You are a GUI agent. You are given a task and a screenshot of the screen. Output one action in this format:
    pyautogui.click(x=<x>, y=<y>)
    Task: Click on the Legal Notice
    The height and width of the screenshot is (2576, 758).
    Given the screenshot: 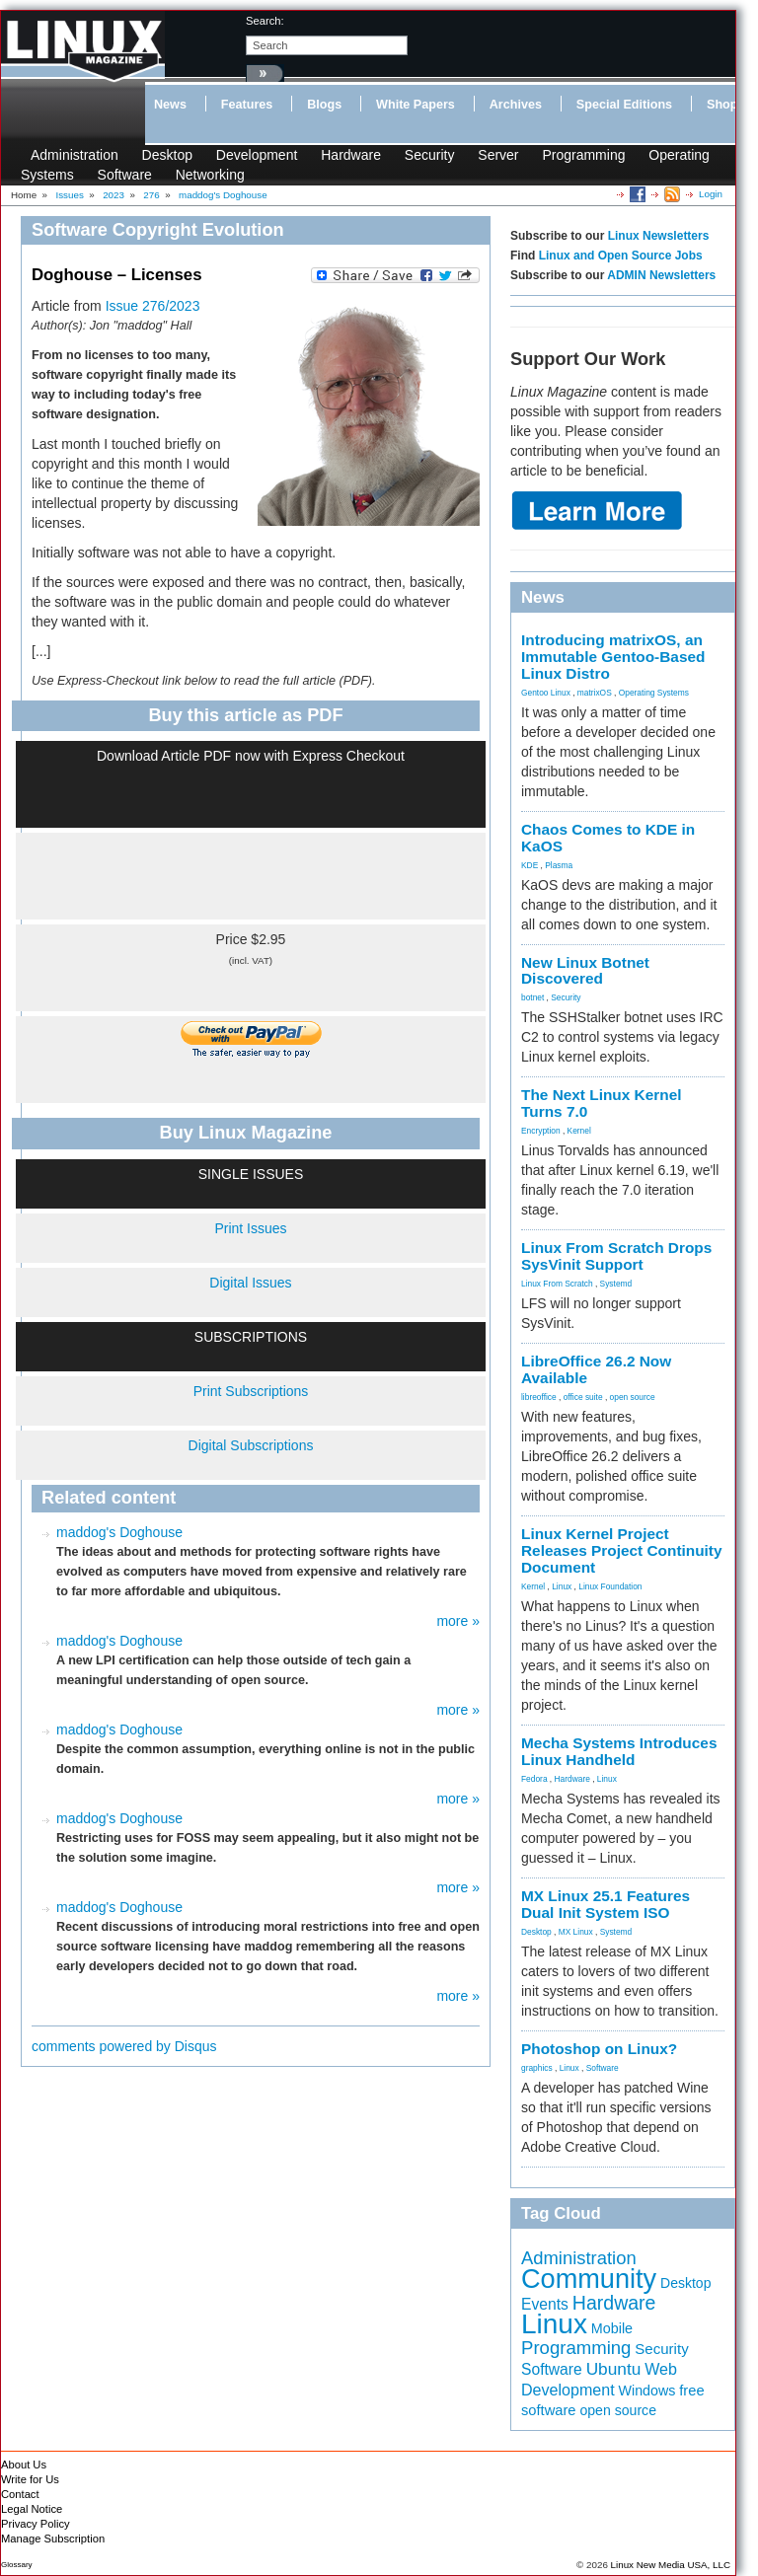 What is the action you would take?
    pyautogui.click(x=31, y=2509)
    